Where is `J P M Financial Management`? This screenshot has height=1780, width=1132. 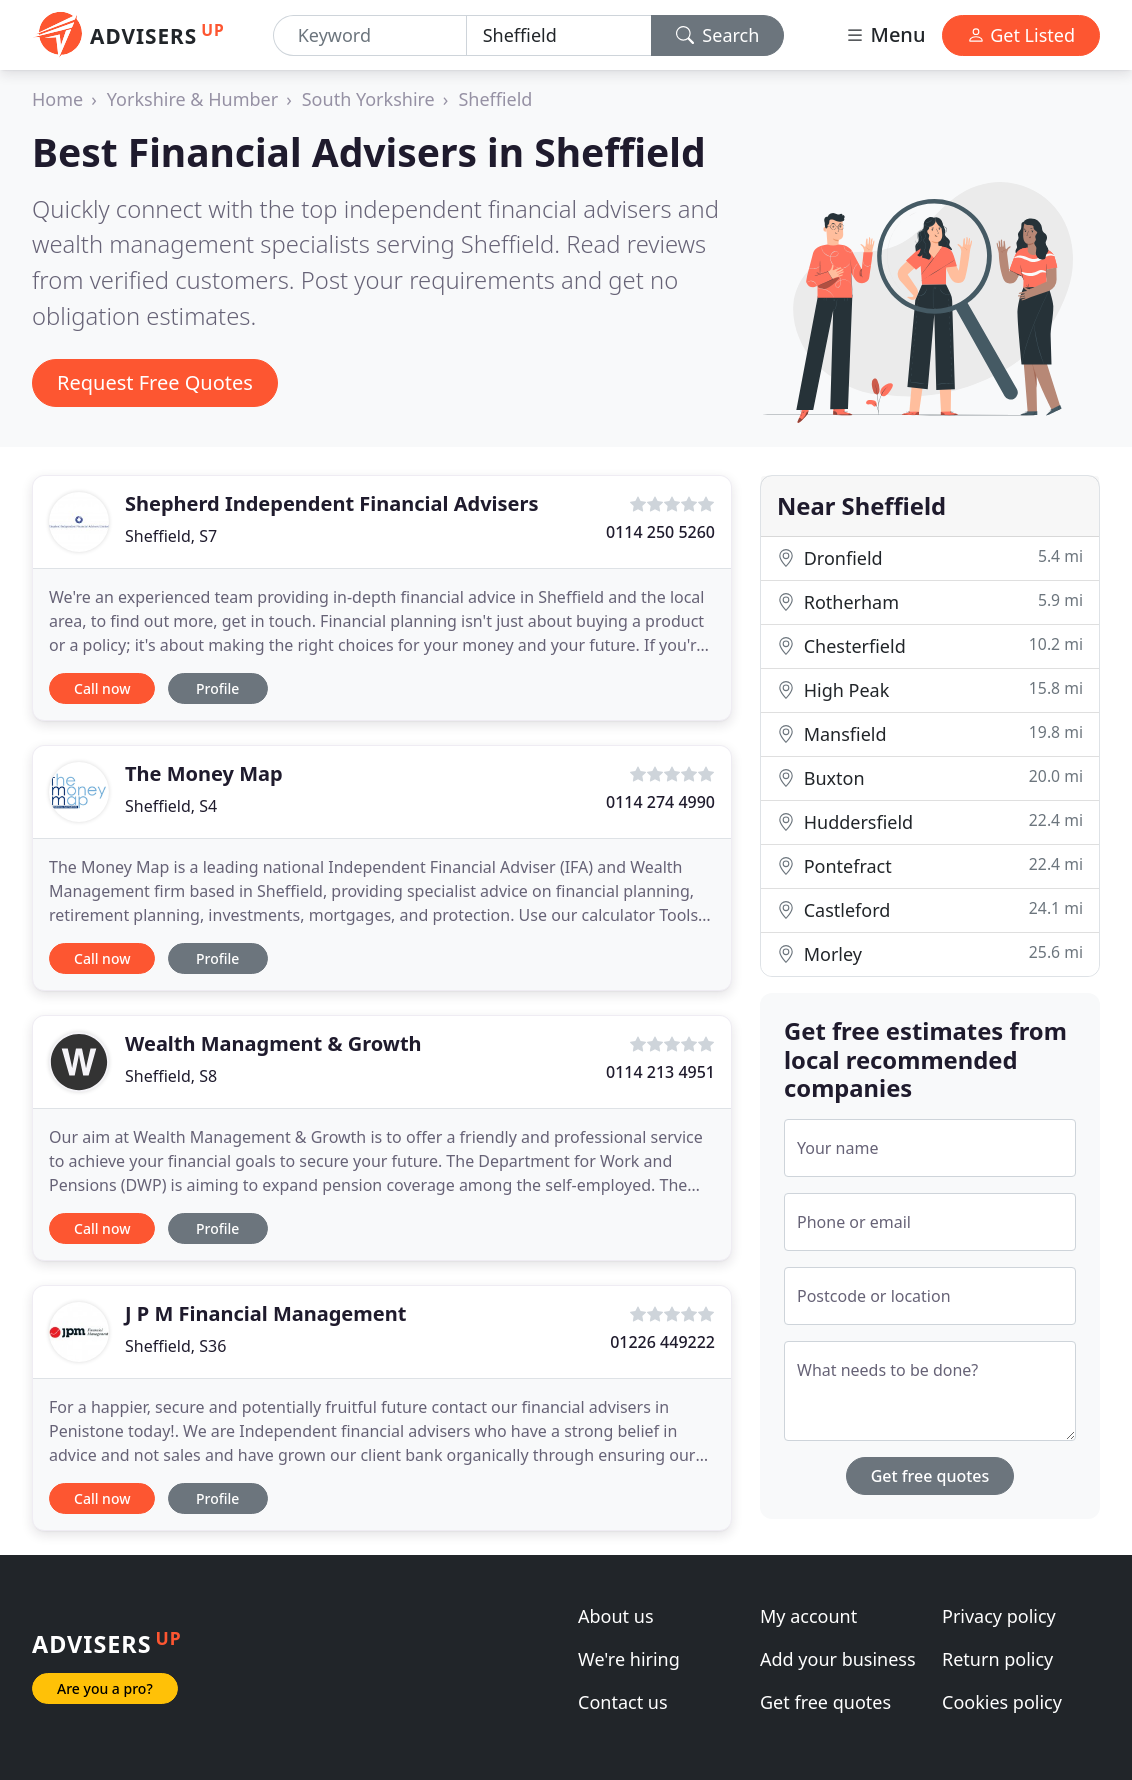 J P M Financial Management is located at coordinates (265, 1313).